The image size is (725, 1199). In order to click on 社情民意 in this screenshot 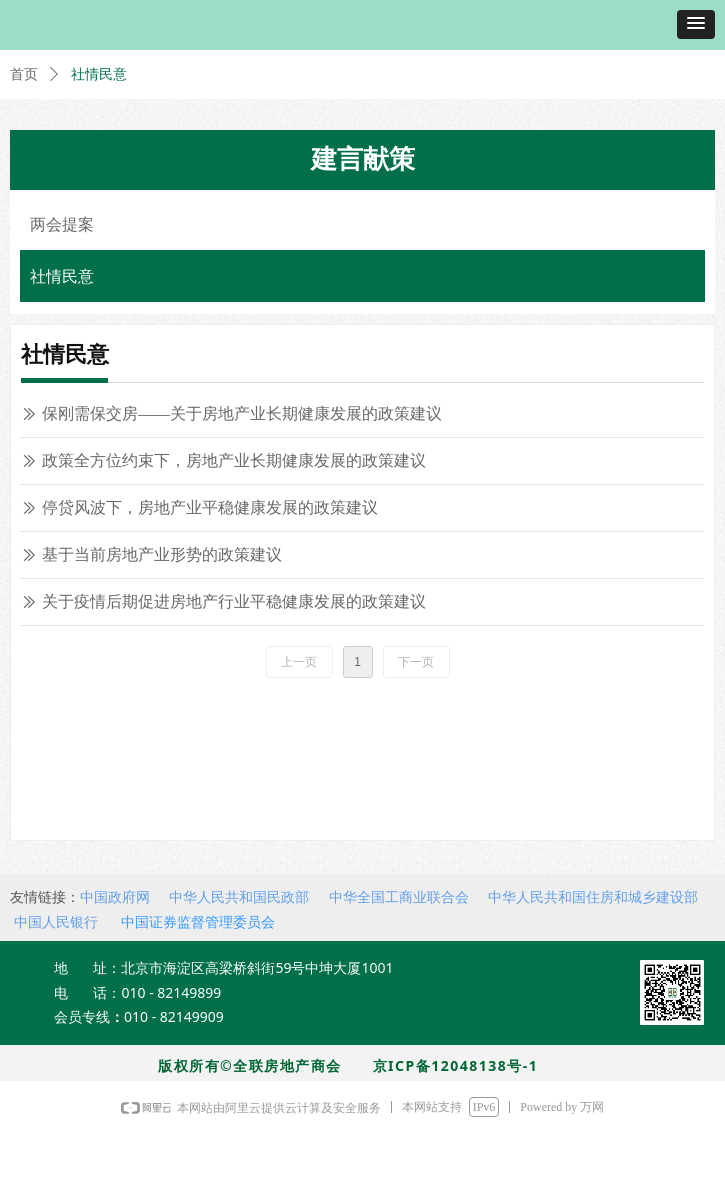, I will do `click(99, 74)`.